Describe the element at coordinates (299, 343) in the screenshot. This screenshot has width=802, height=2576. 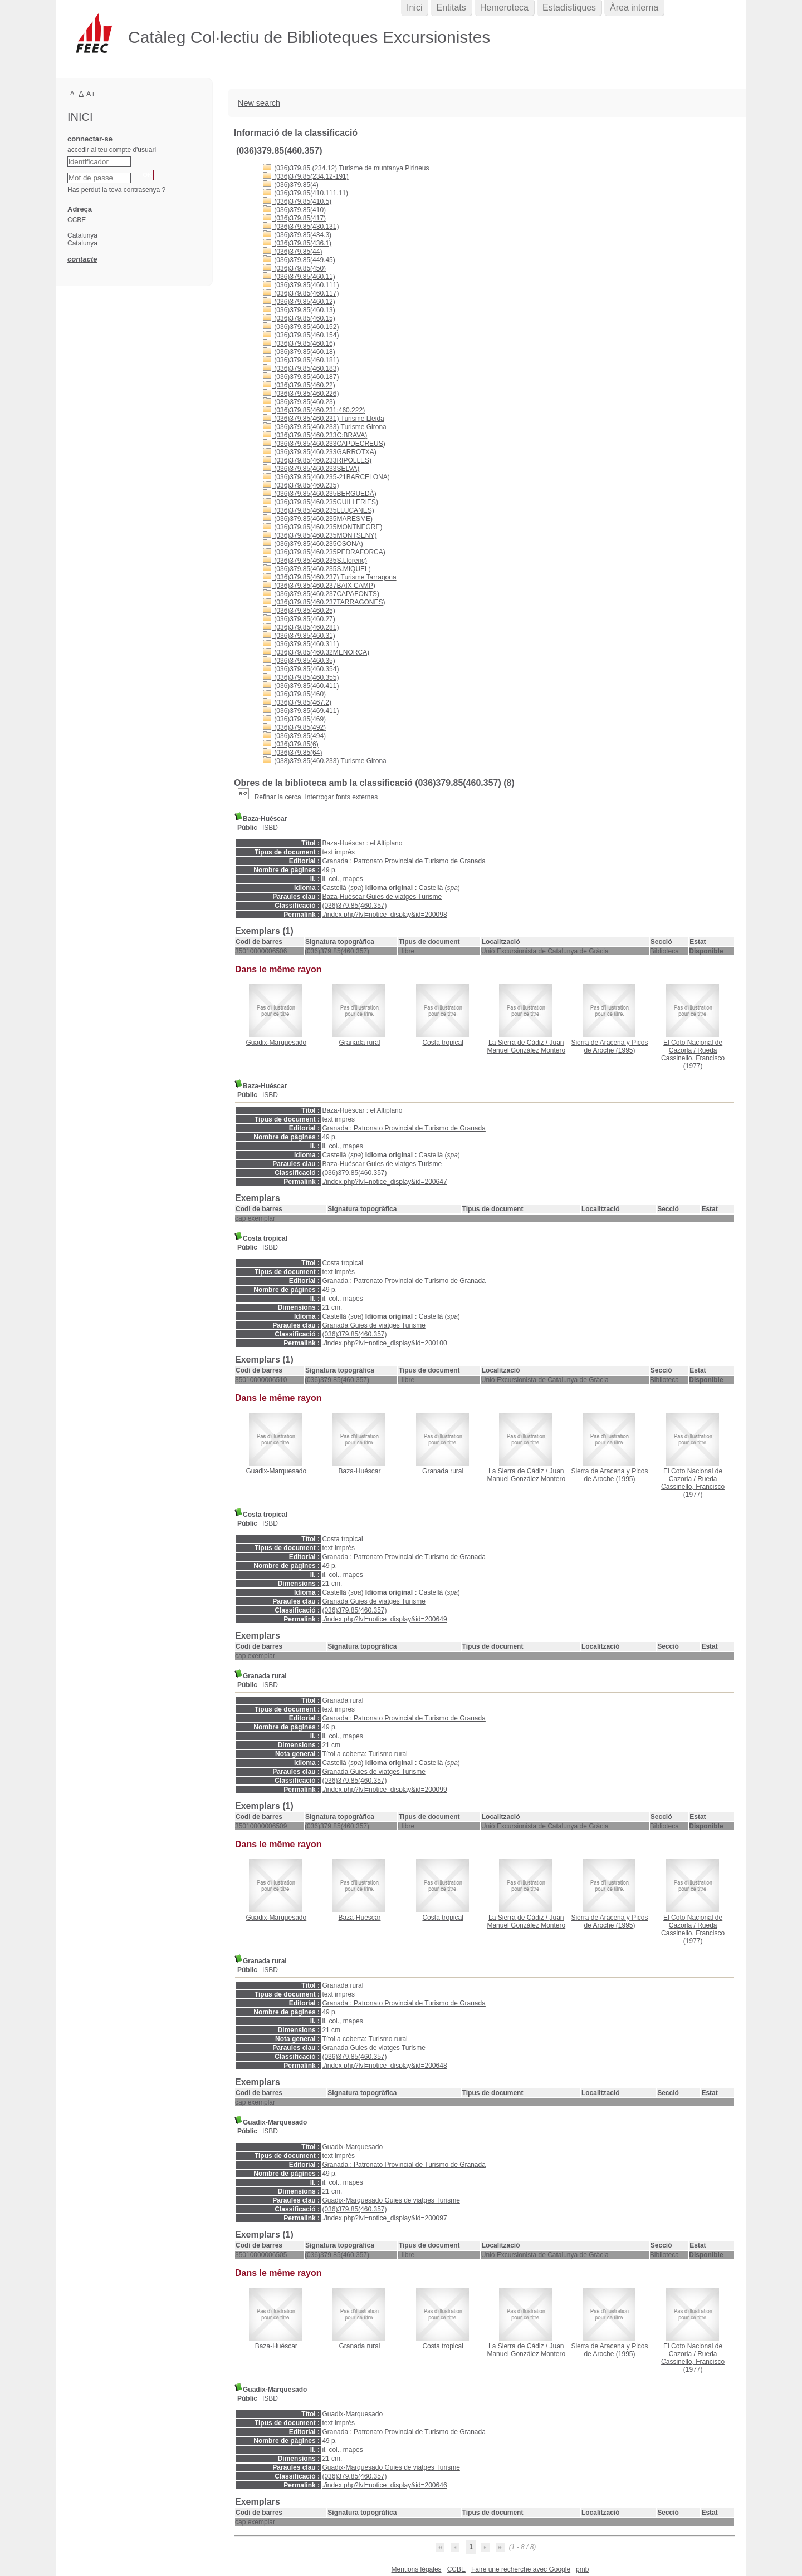
I see `(036)379.85(460.16)` at that location.